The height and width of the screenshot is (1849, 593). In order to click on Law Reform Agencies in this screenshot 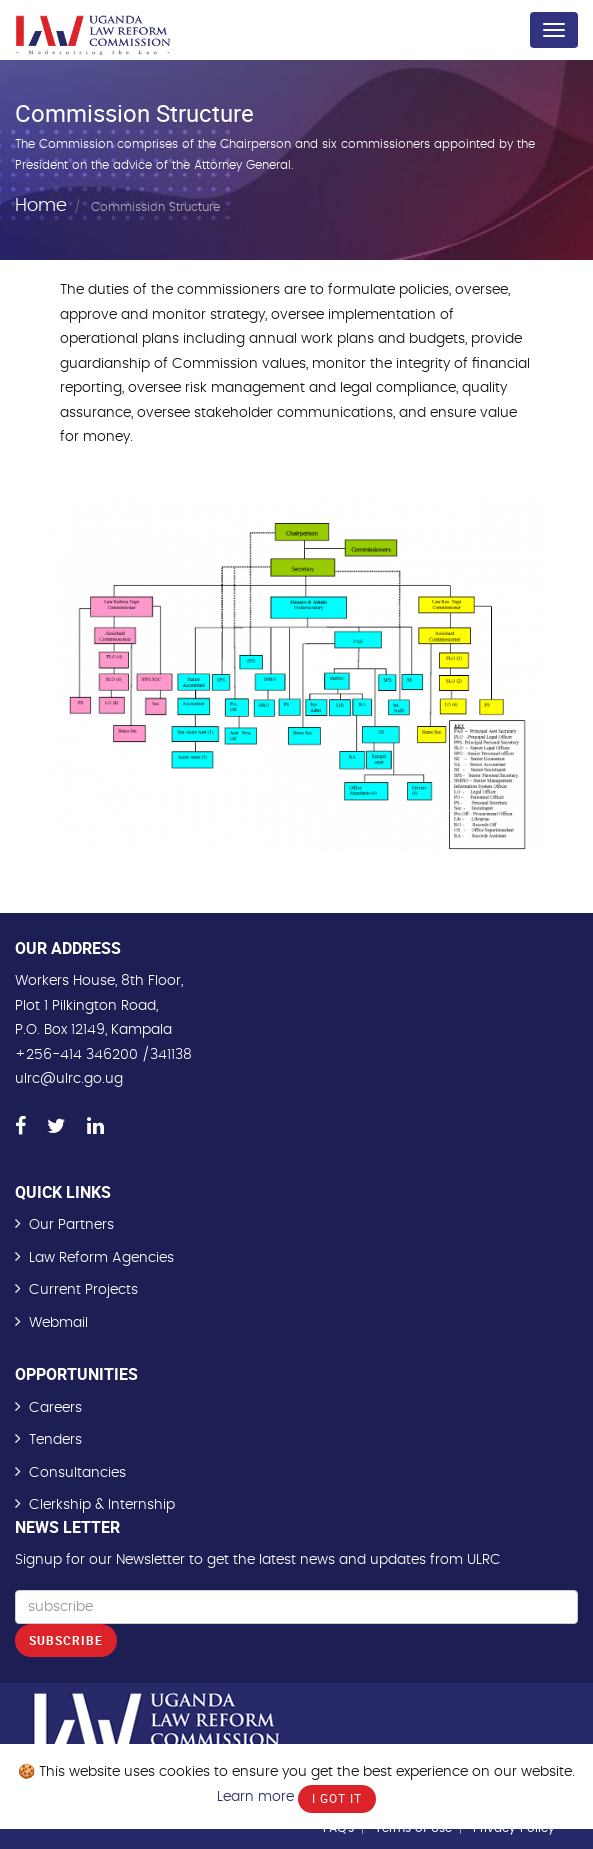, I will do `click(101, 1258)`.